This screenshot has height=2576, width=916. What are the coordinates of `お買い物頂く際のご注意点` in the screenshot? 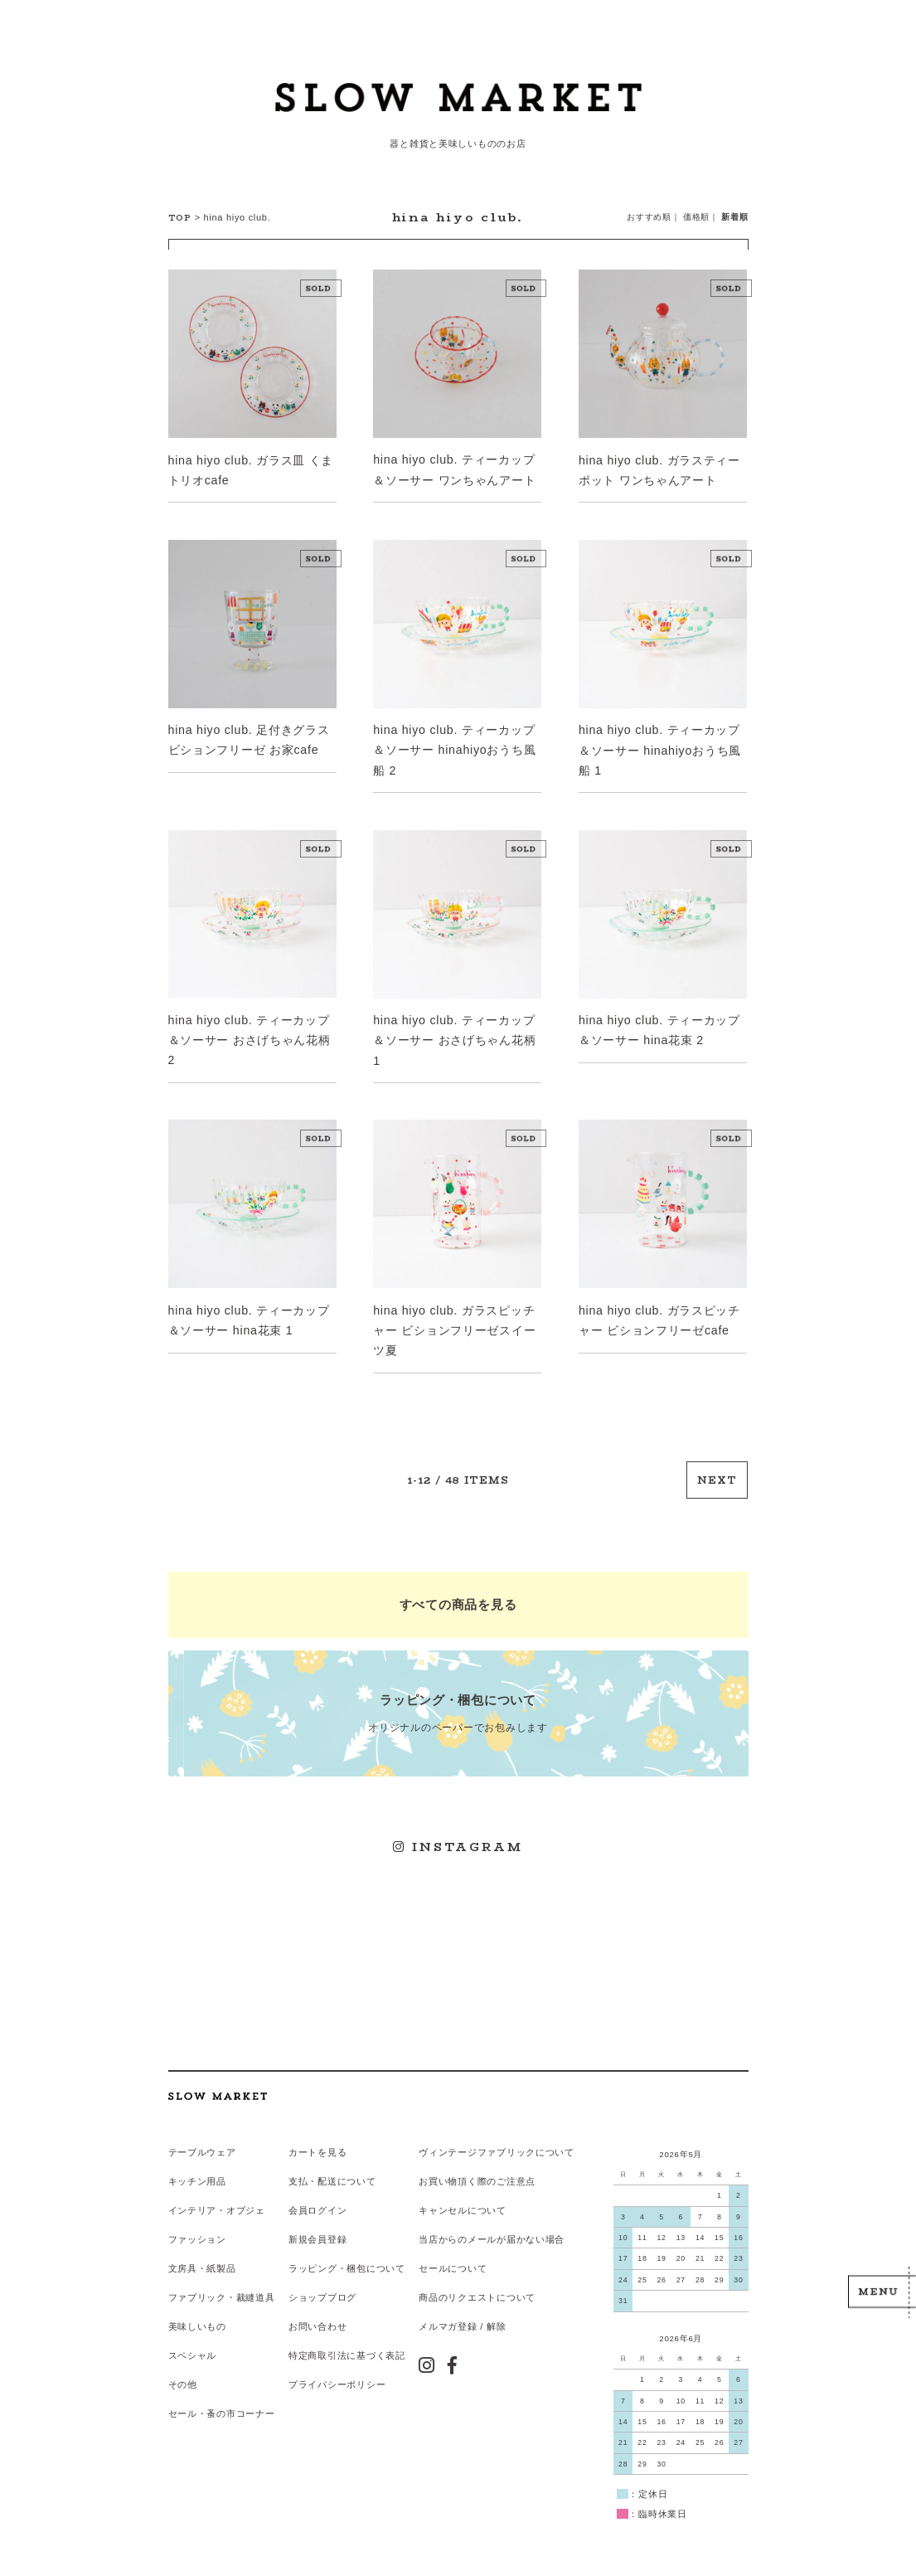 It's located at (476, 2165).